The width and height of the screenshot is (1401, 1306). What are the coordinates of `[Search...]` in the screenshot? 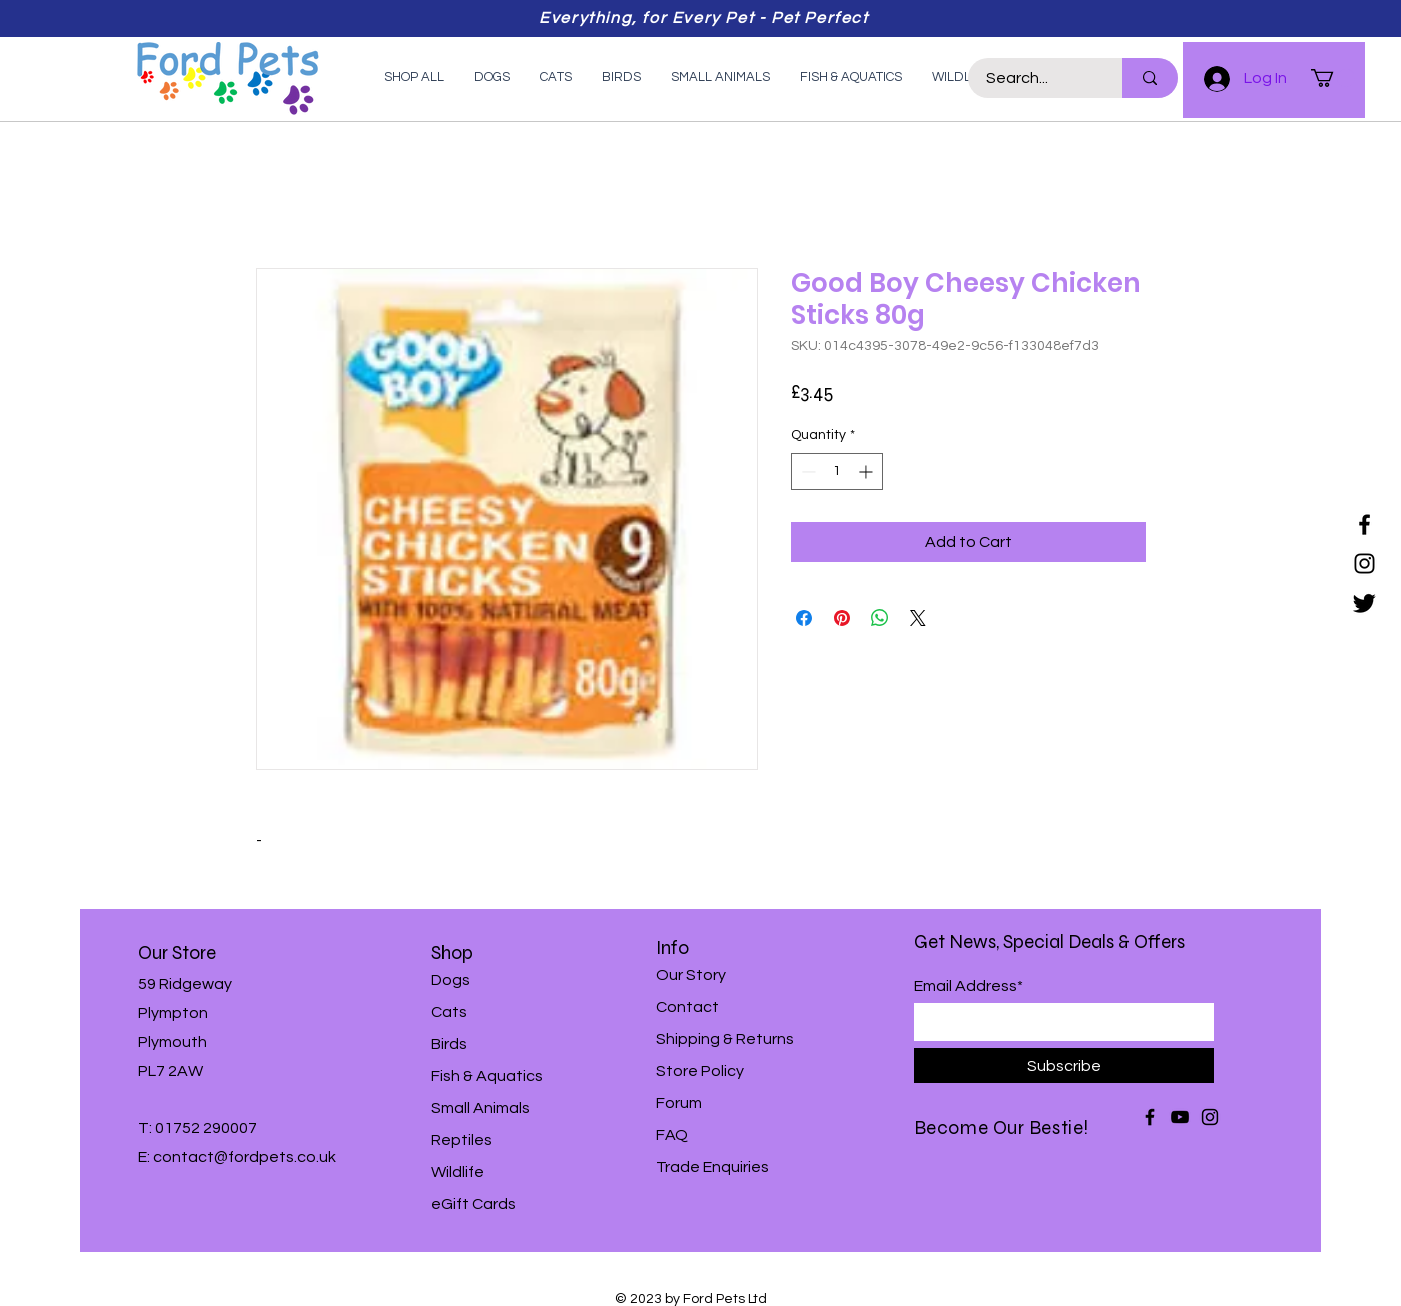 It's located at (1033, 78).